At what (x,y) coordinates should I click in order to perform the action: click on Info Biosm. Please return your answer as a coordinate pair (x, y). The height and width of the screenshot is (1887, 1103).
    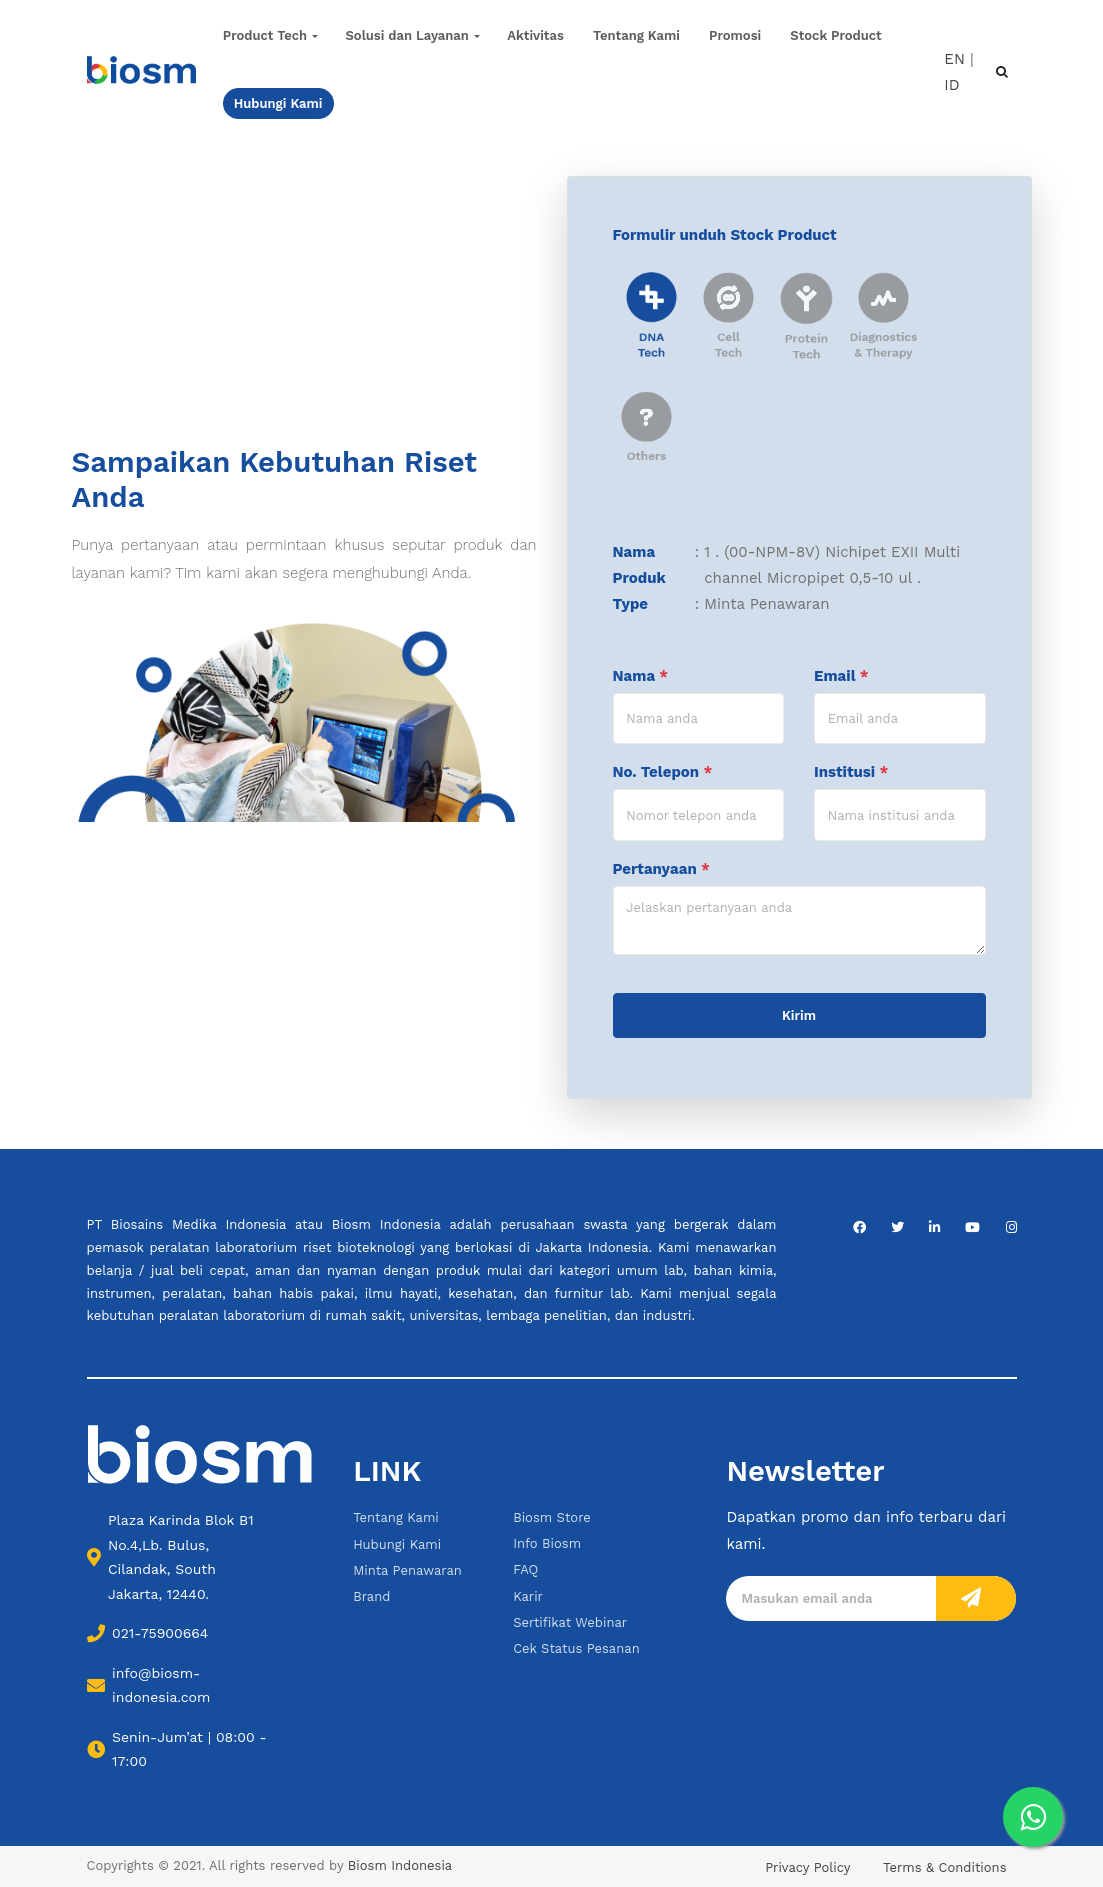
    Looking at the image, I should click on (547, 1543).